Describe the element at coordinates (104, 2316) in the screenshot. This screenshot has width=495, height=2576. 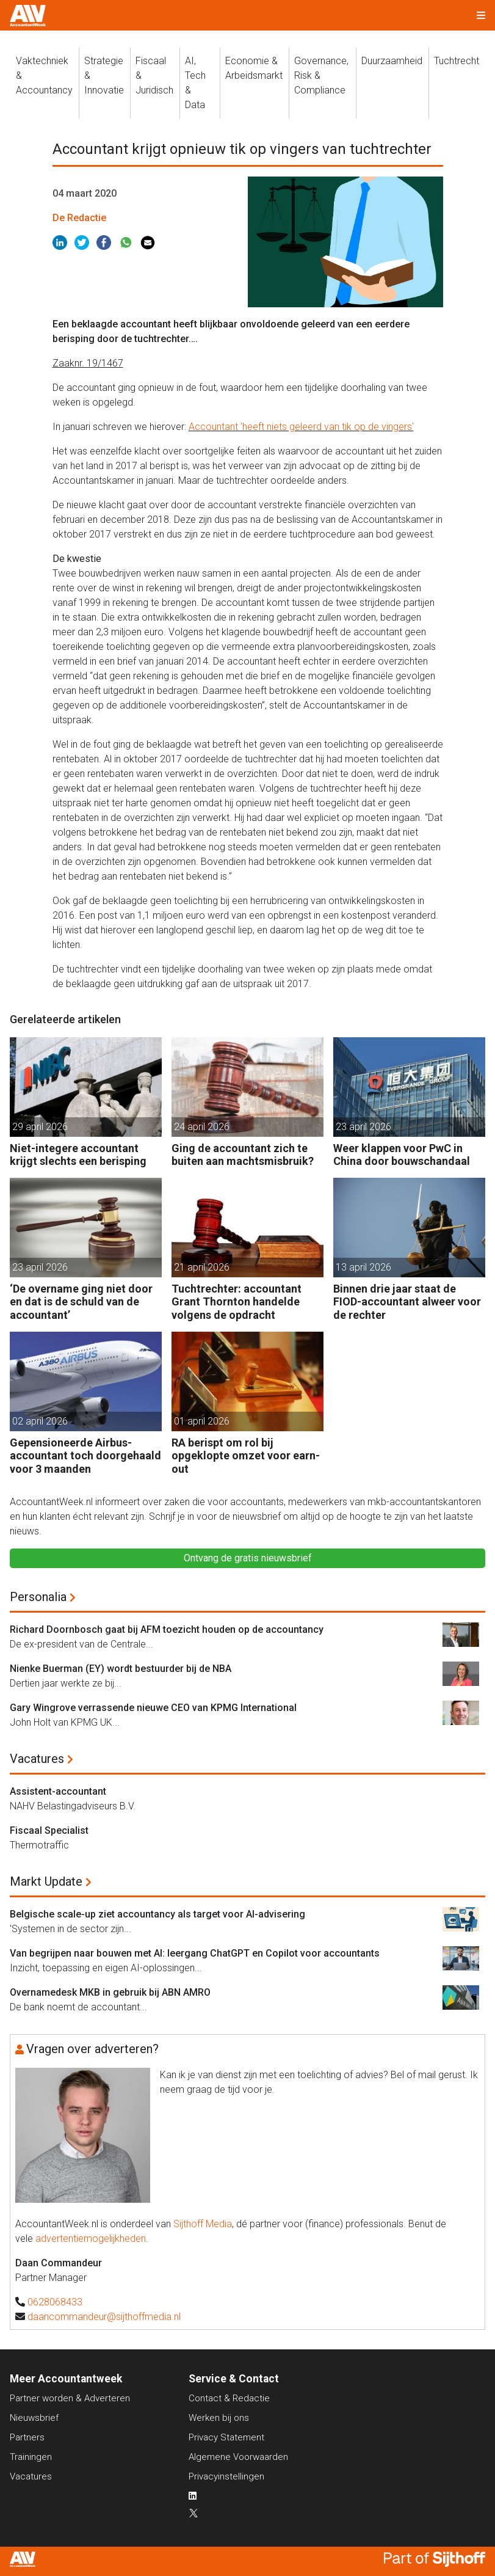
I see `daancommandeur@sijthoffmedia.nl` at that location.